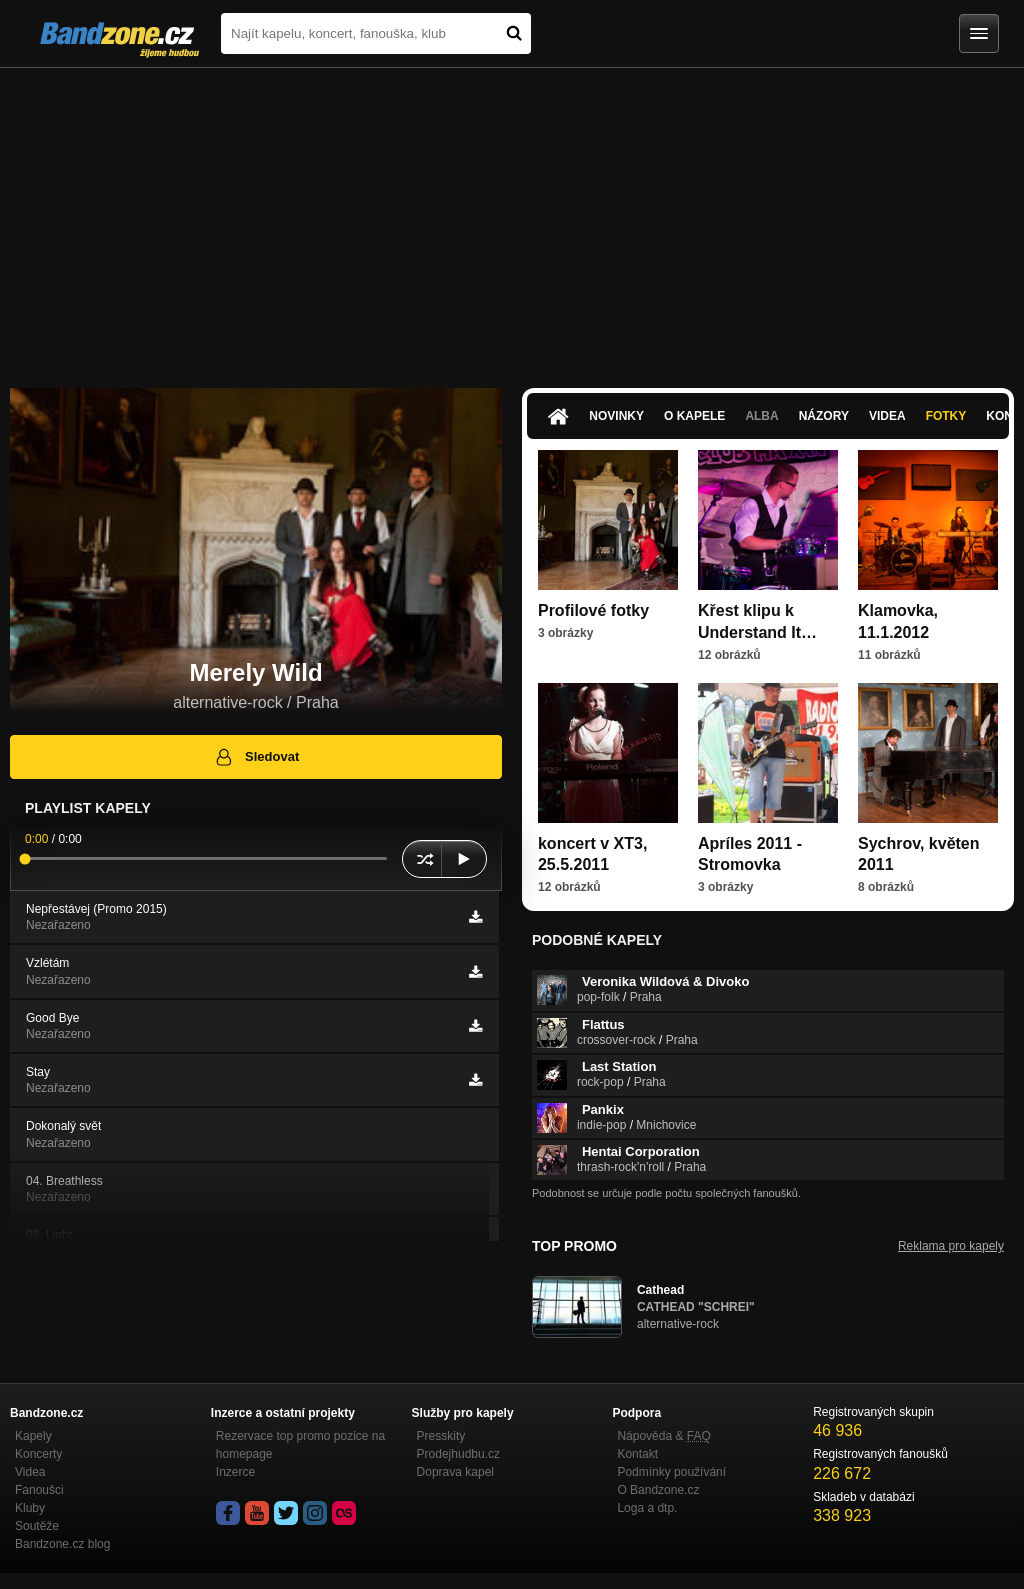 The height and width of the screenshot is (1589, 1024). I want to click on Alba, so click(761, 416).